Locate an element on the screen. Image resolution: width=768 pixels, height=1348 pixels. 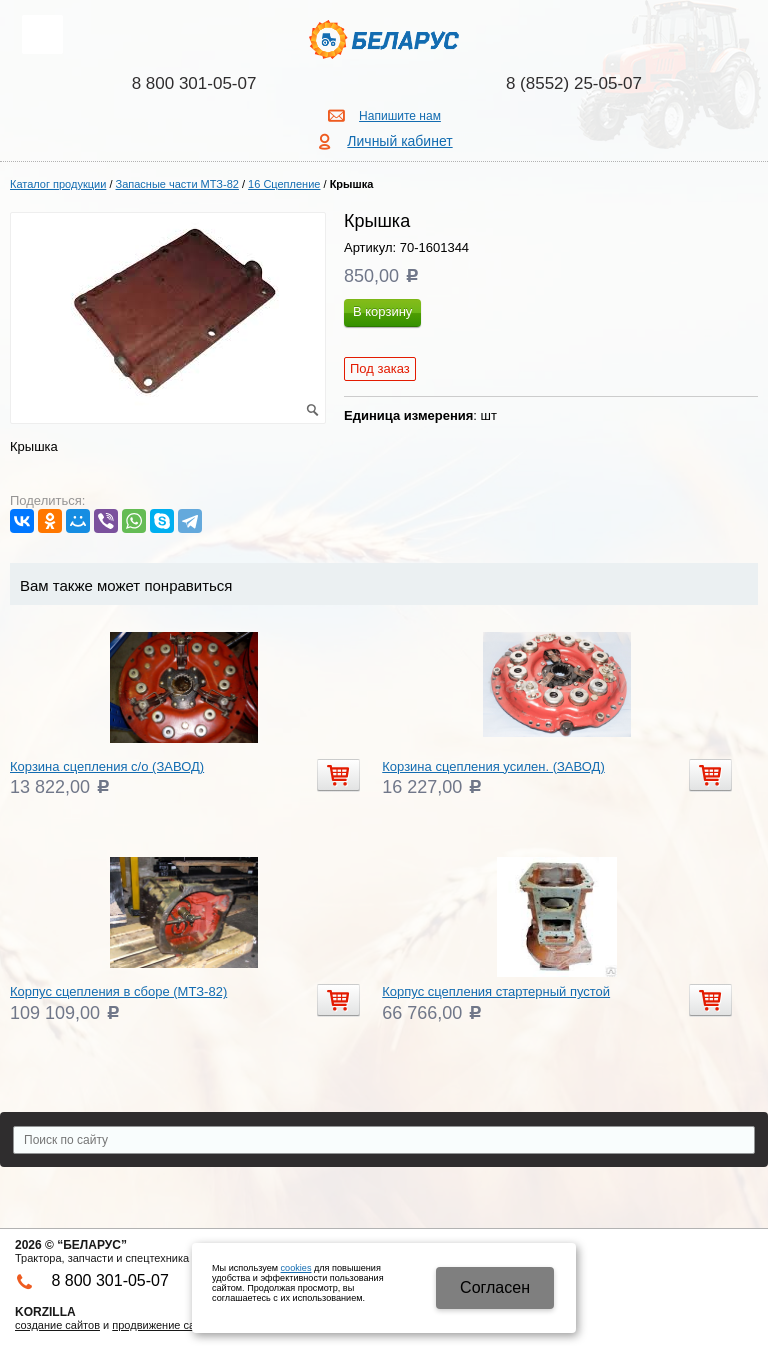
16 Сцепление is located at coordinates (284, 184).